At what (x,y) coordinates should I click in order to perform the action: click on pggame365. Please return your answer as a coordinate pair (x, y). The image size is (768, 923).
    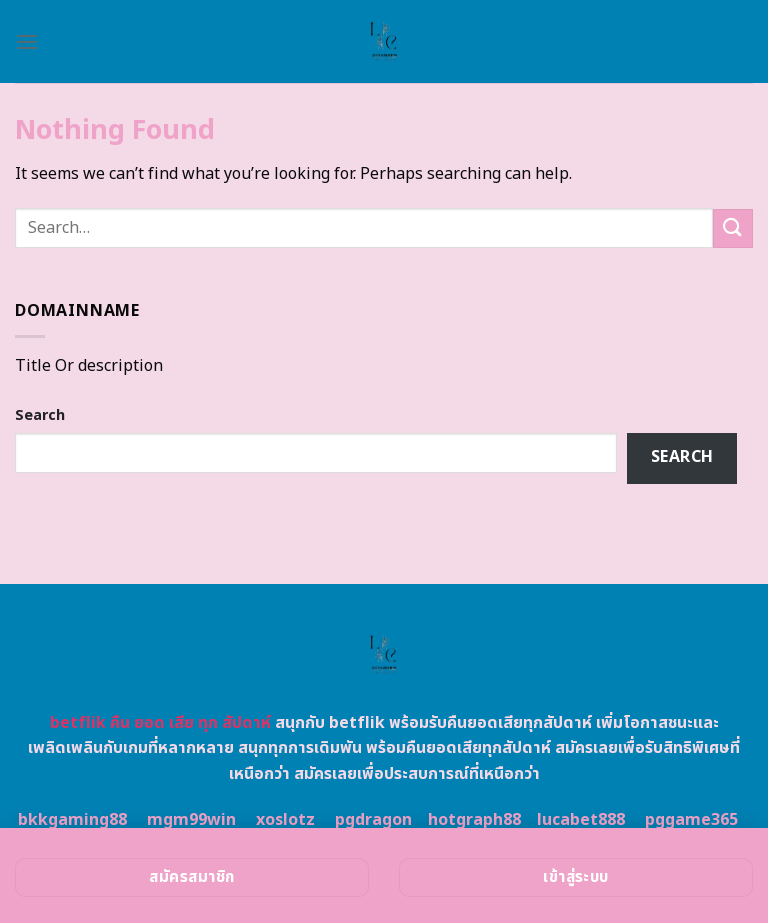
    Looking at the image, I should click on (691, 820).